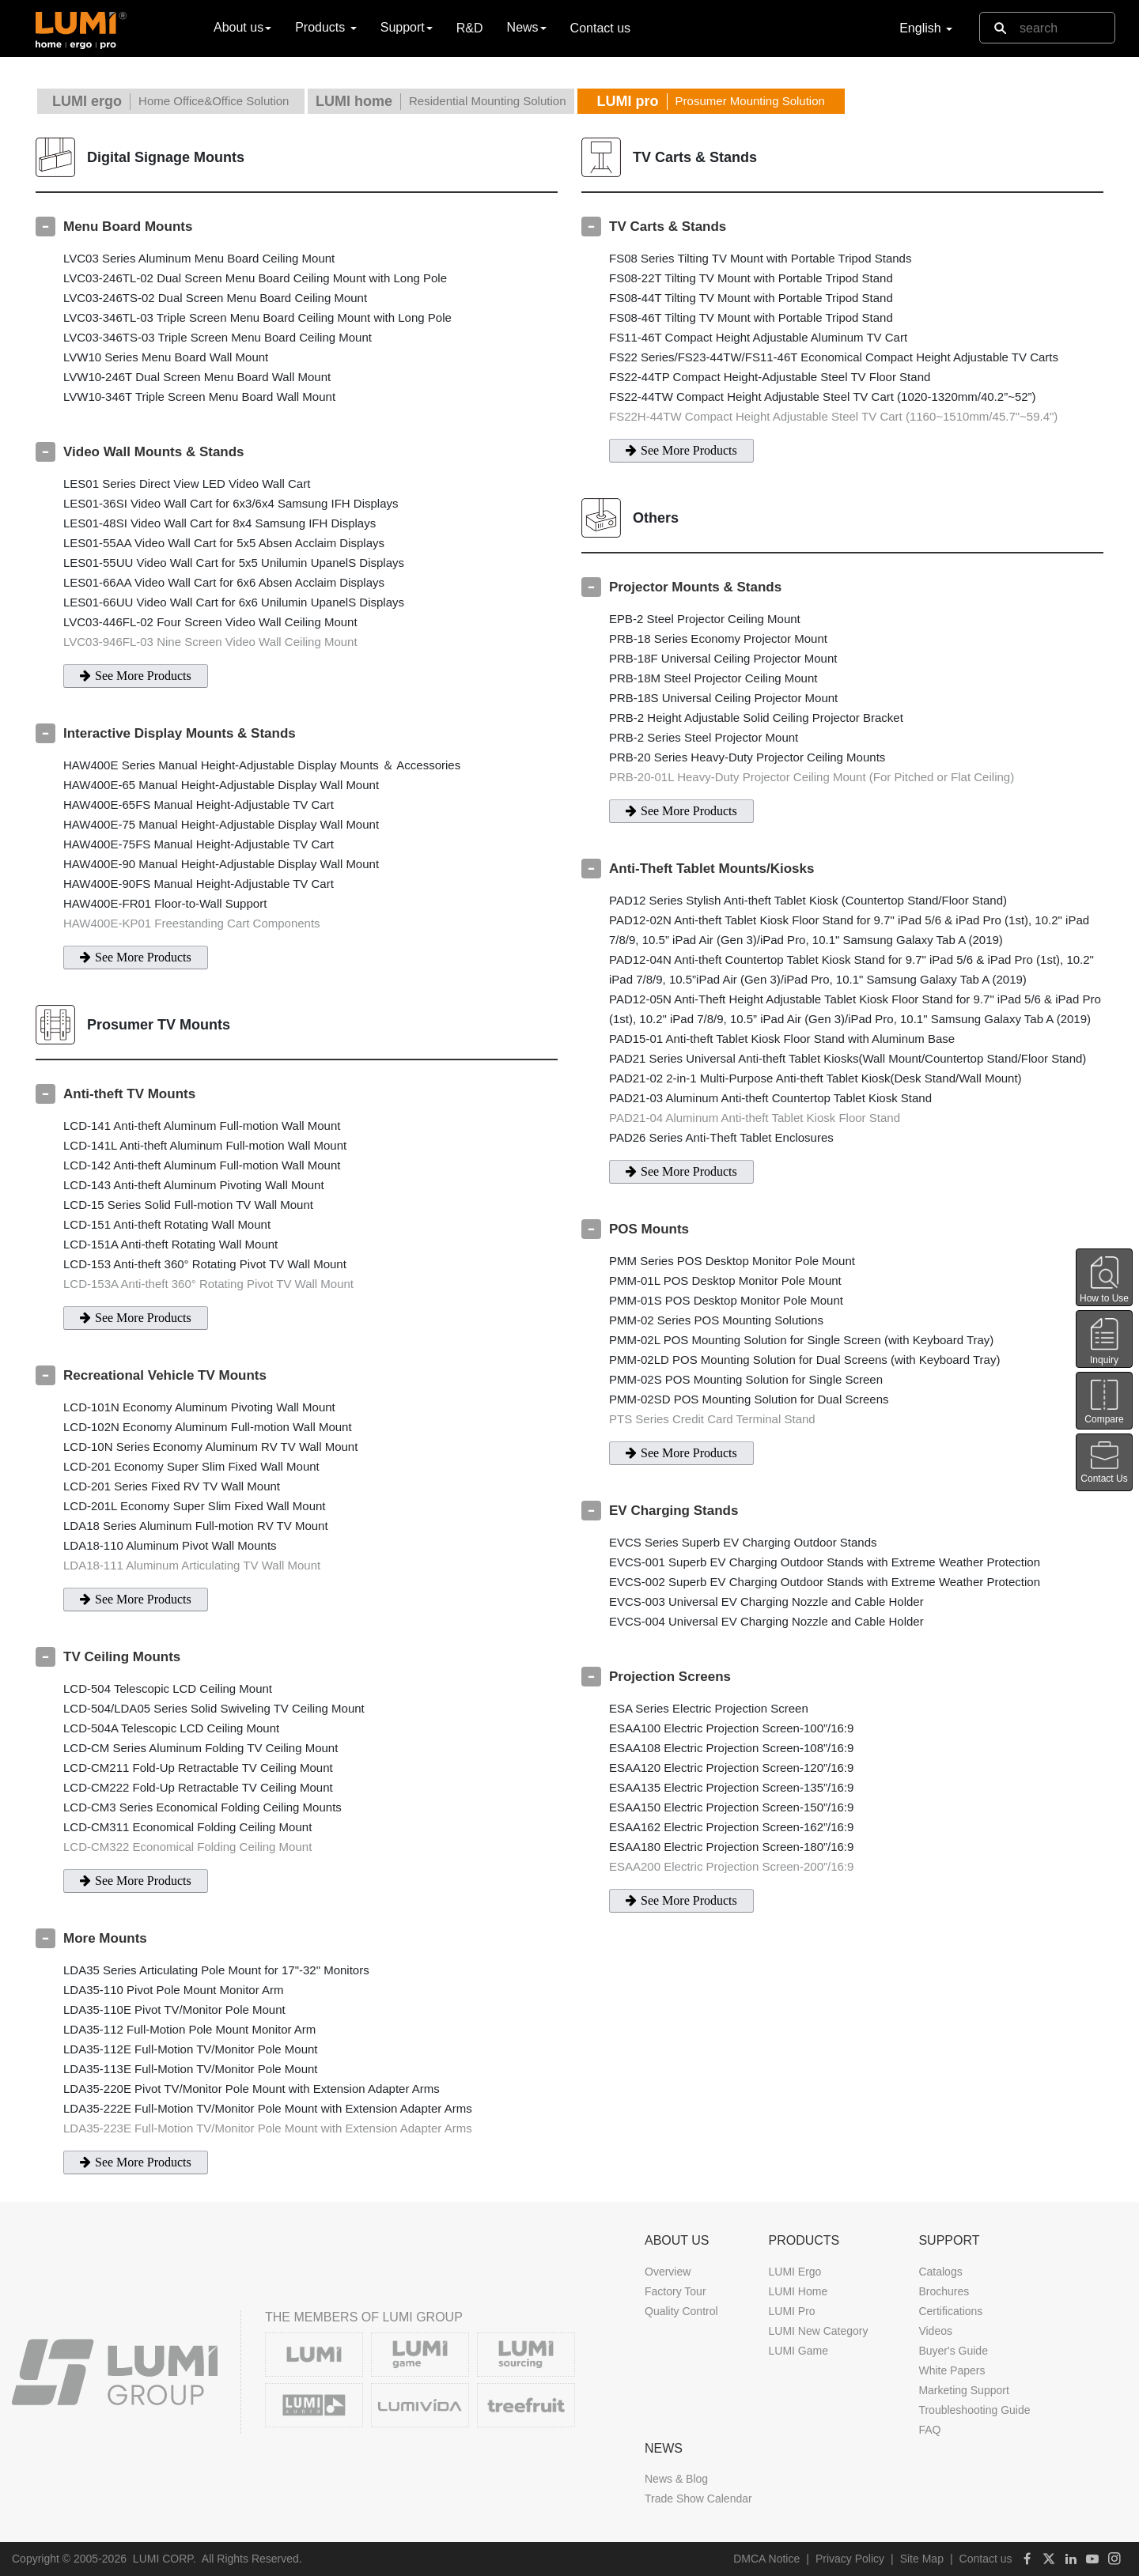 The image size is (1139, 2576). Describe the element at coordinates (165, 357) in the screenshot. I see `LVW10 Series Menu Board Wall Mount` at that location.